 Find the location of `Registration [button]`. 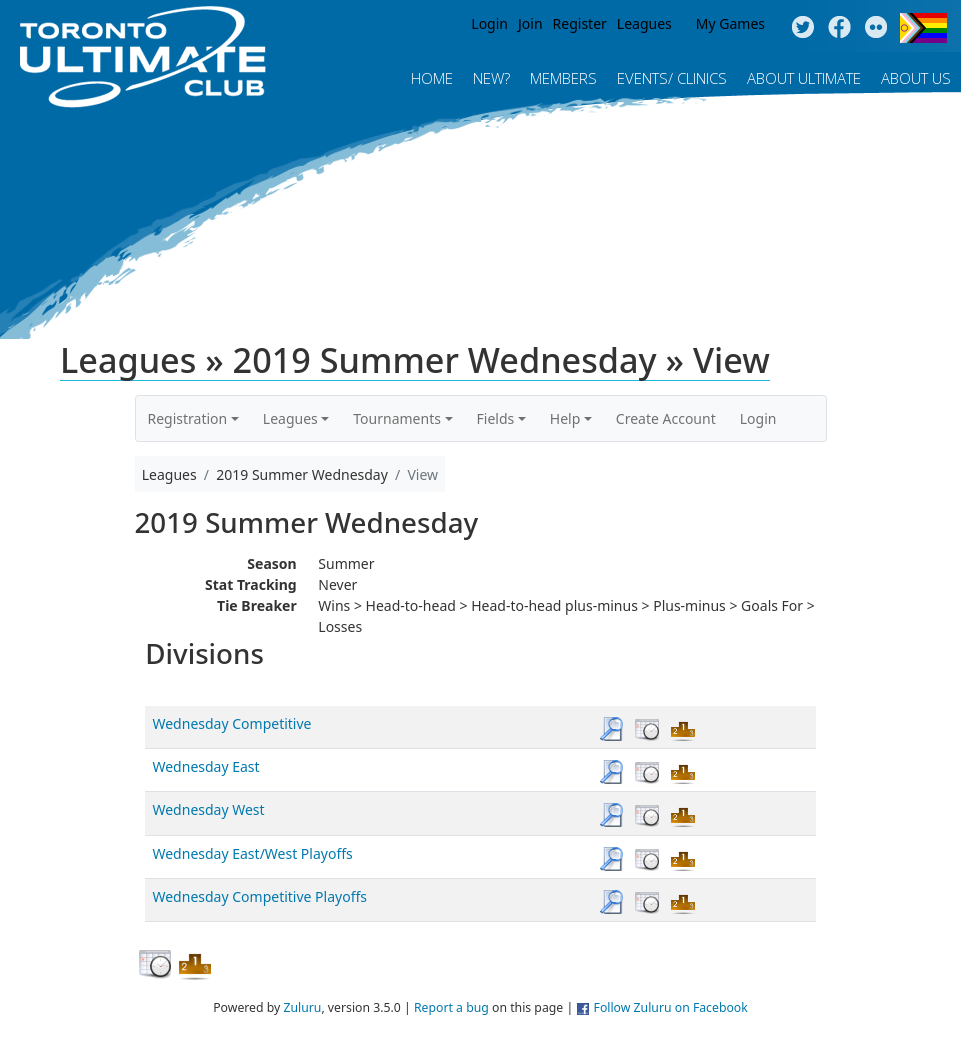

Registration [button] is located at coordinates (188, 418).